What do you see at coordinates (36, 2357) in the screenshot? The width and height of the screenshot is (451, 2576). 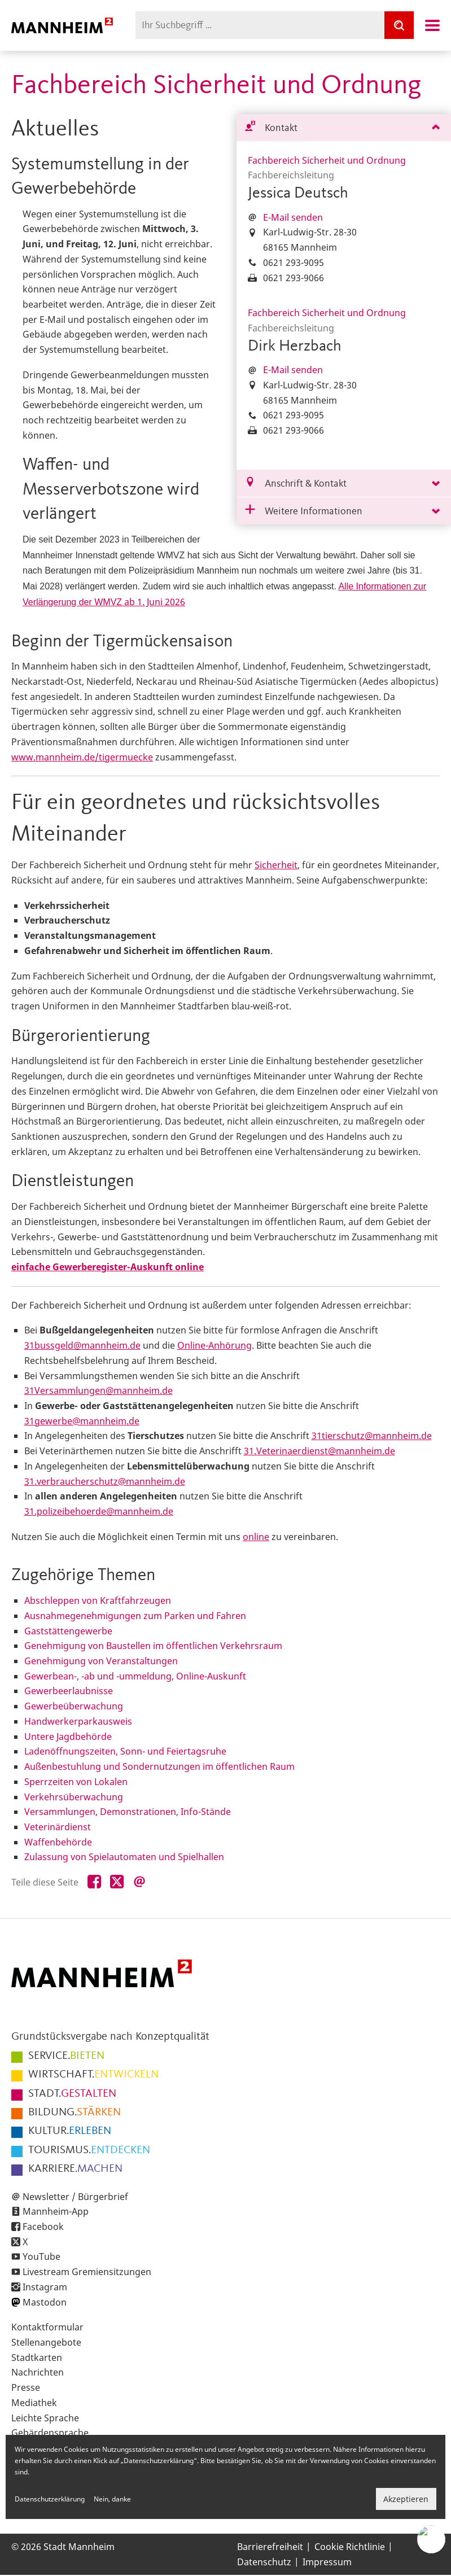 I see `Stadtkarten` at bounding box center [36, 2357].